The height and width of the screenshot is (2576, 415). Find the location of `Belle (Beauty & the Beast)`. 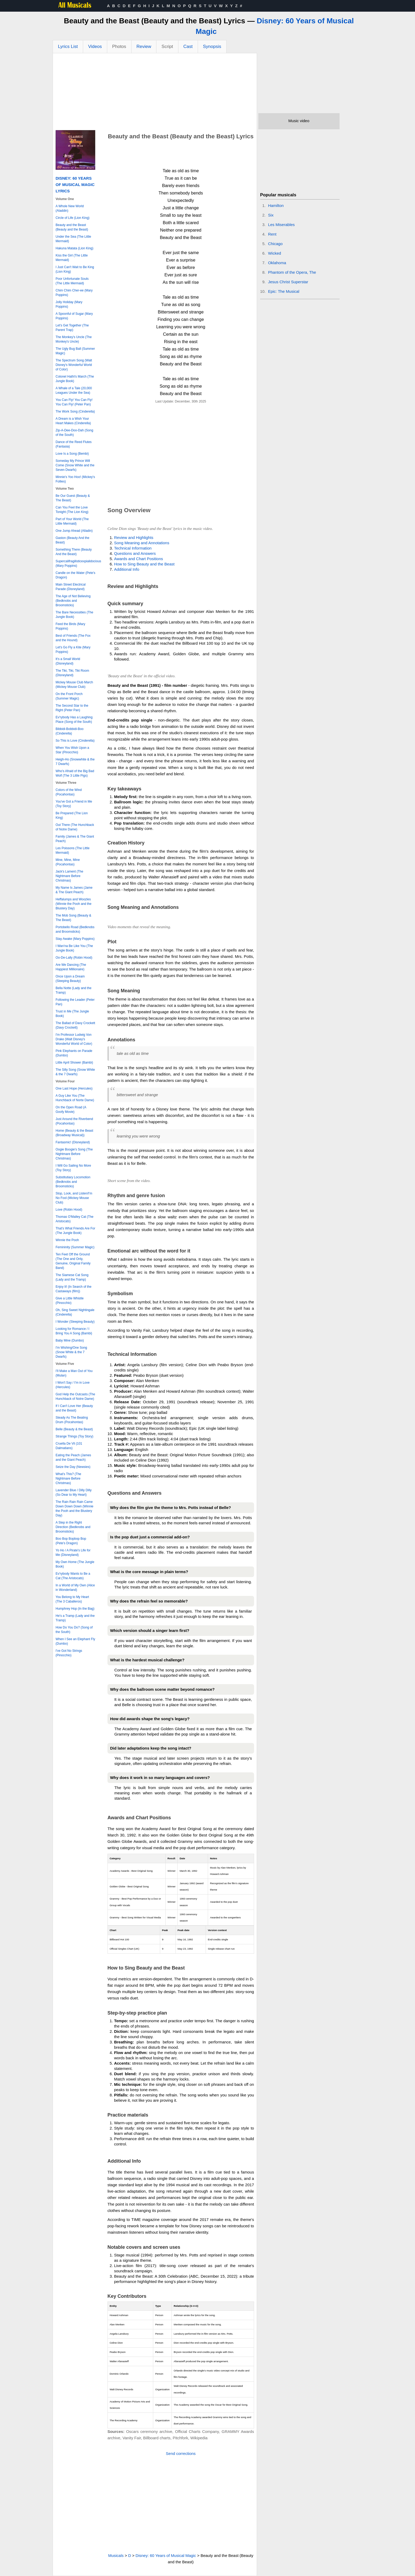

Belle (Beauty & the Beast) is located at coordinates (74, 1429).